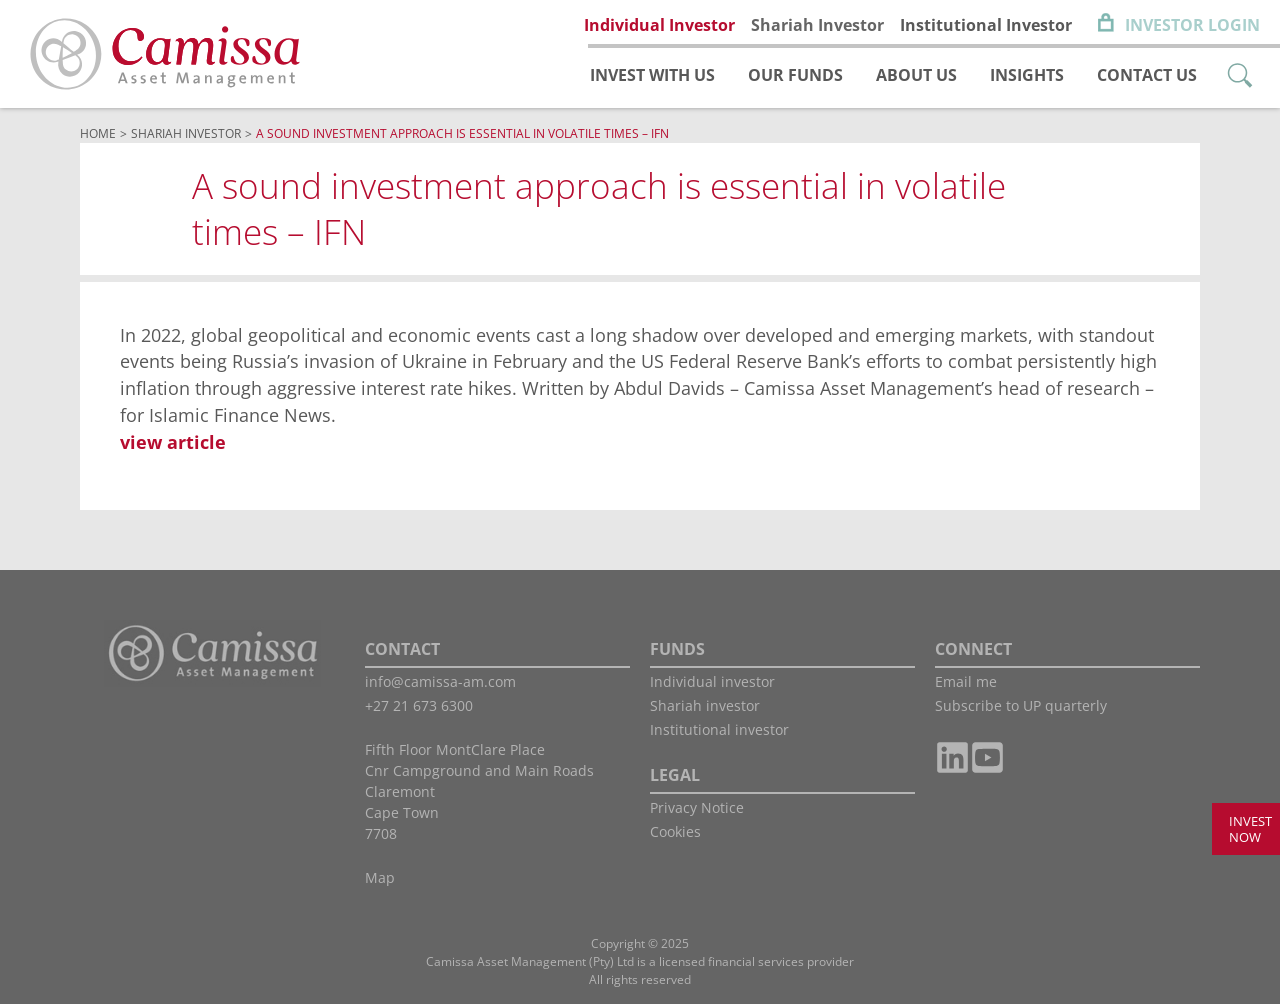  What do you see at coordinates (380, 877) in the screenshot?
I see `Map` at bounding box center [380, 877].